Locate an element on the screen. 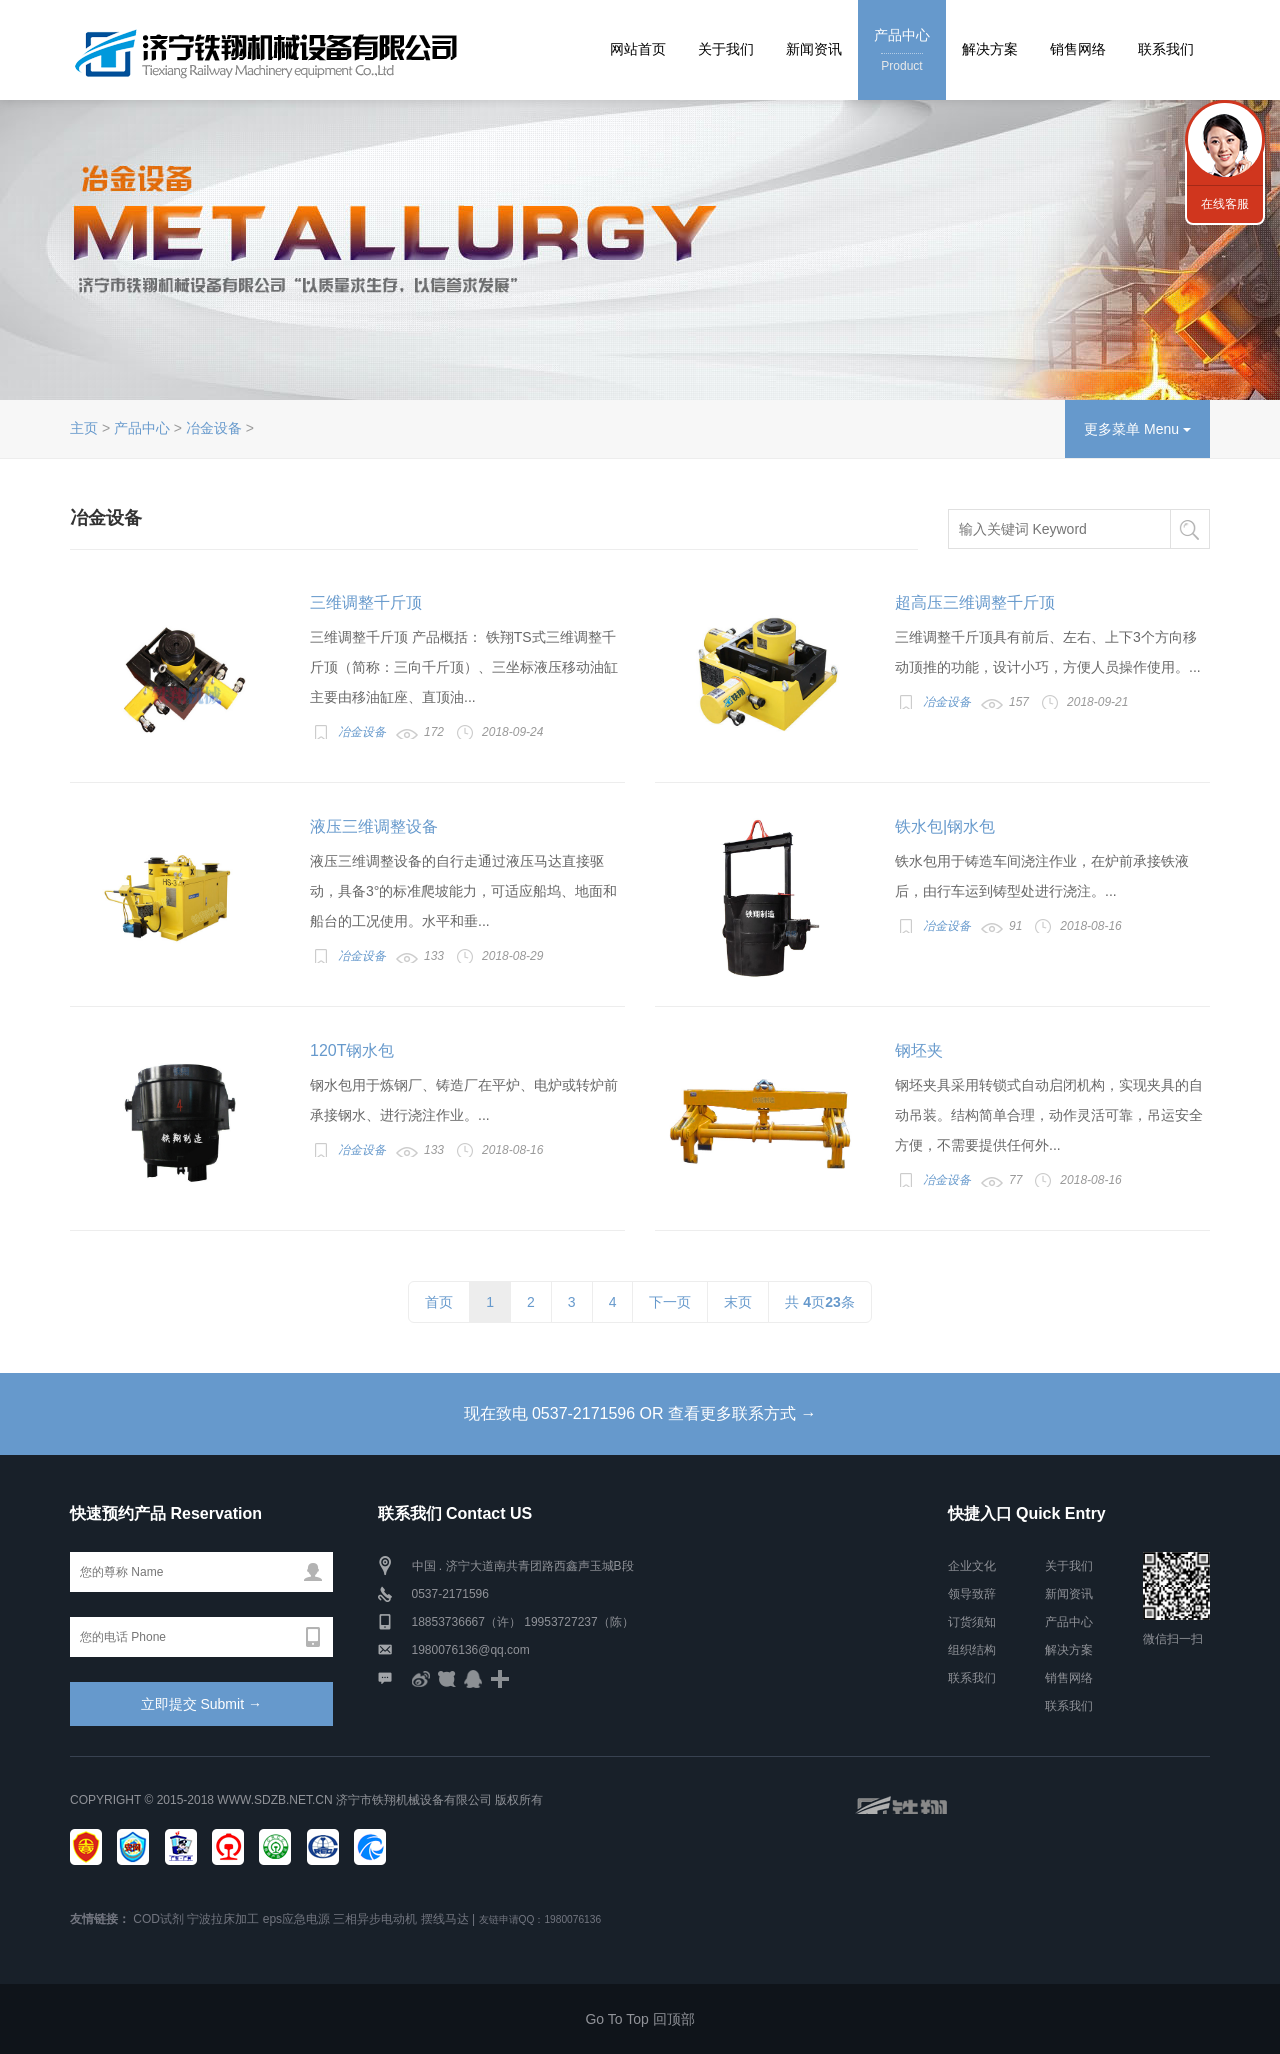  解决方案 is located at coordinates (990, 49).